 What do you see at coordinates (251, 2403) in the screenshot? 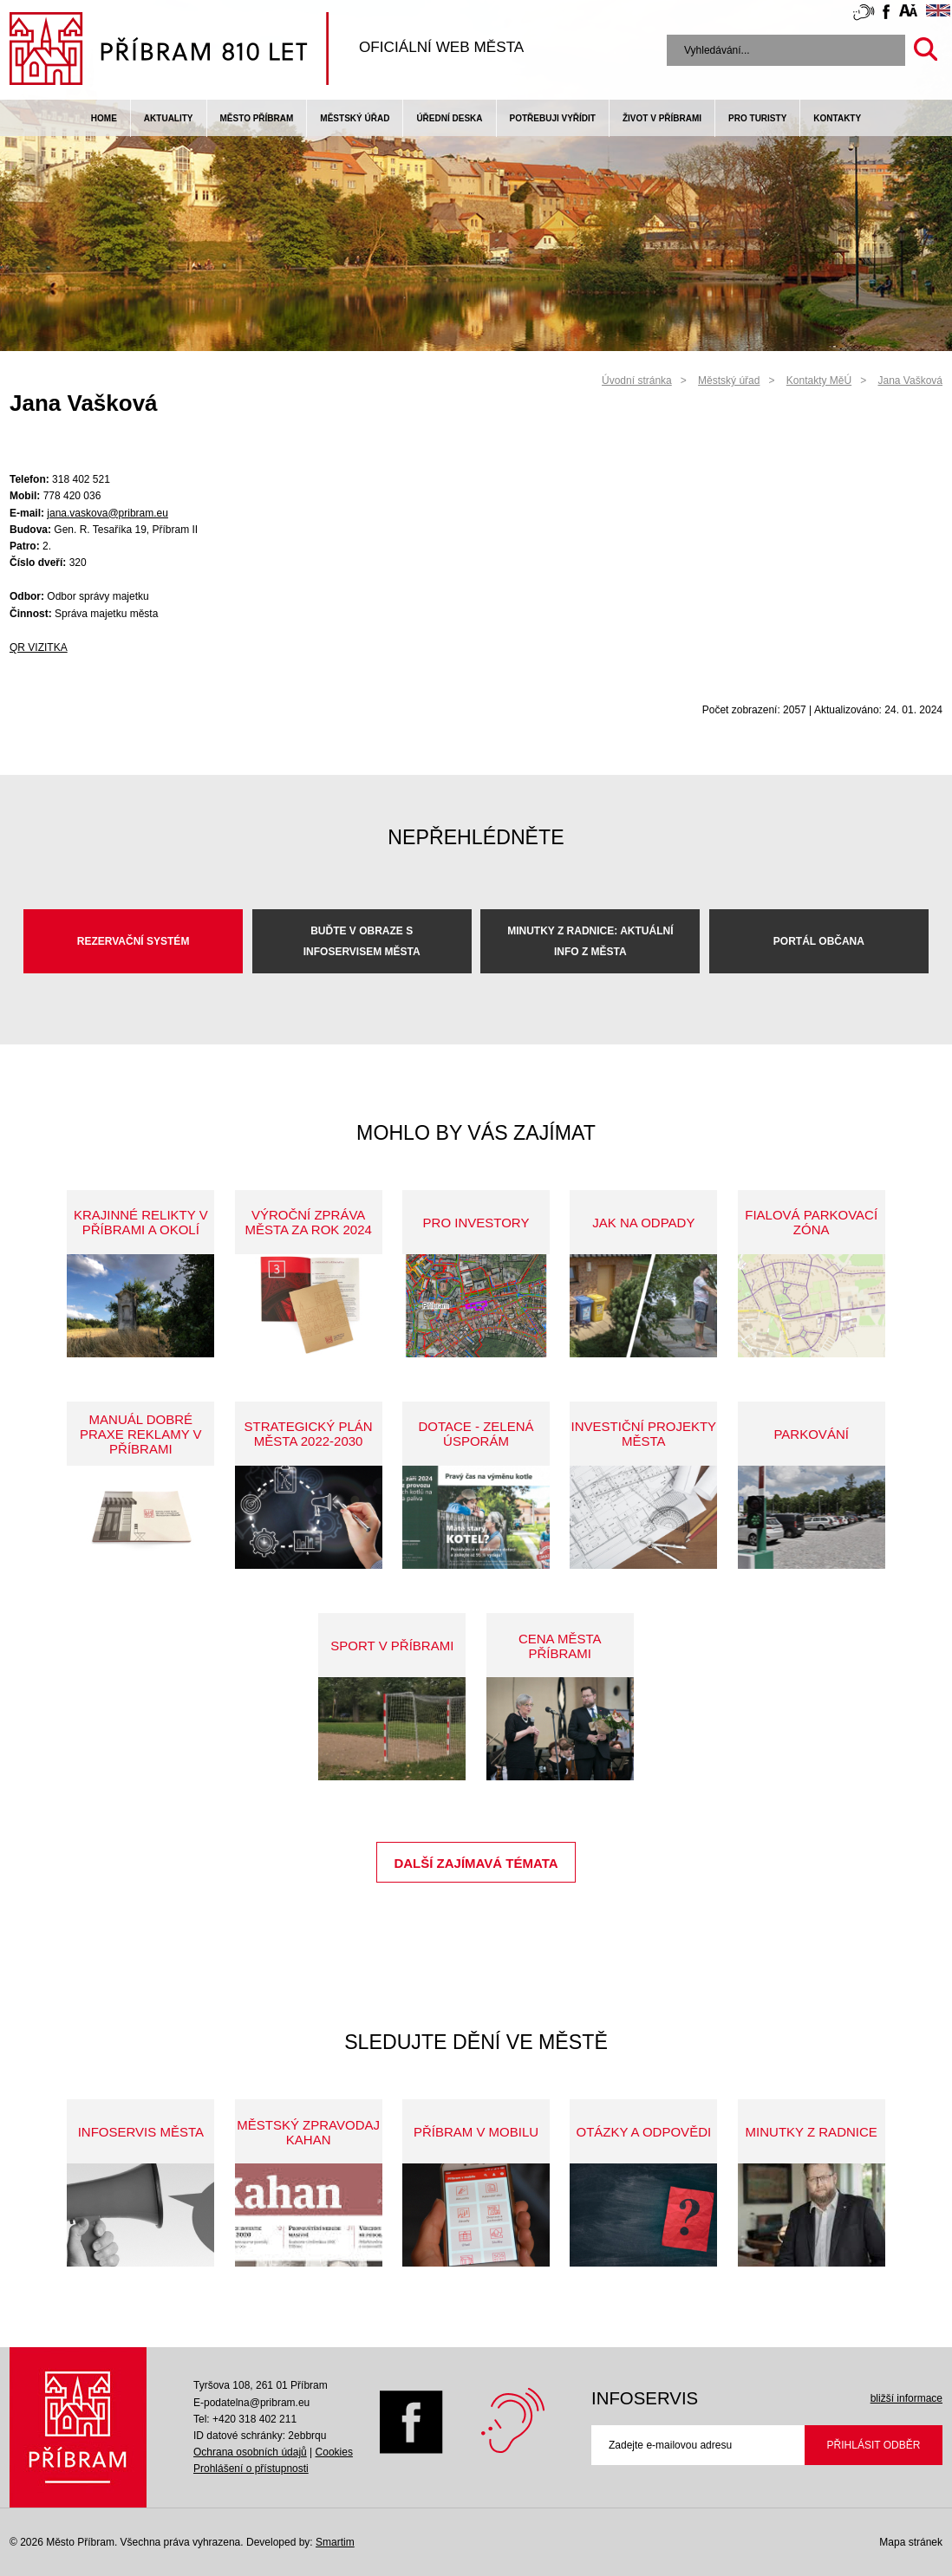
I see `E-podatelna@pribram.eu` at bounding box center [251, 2403].